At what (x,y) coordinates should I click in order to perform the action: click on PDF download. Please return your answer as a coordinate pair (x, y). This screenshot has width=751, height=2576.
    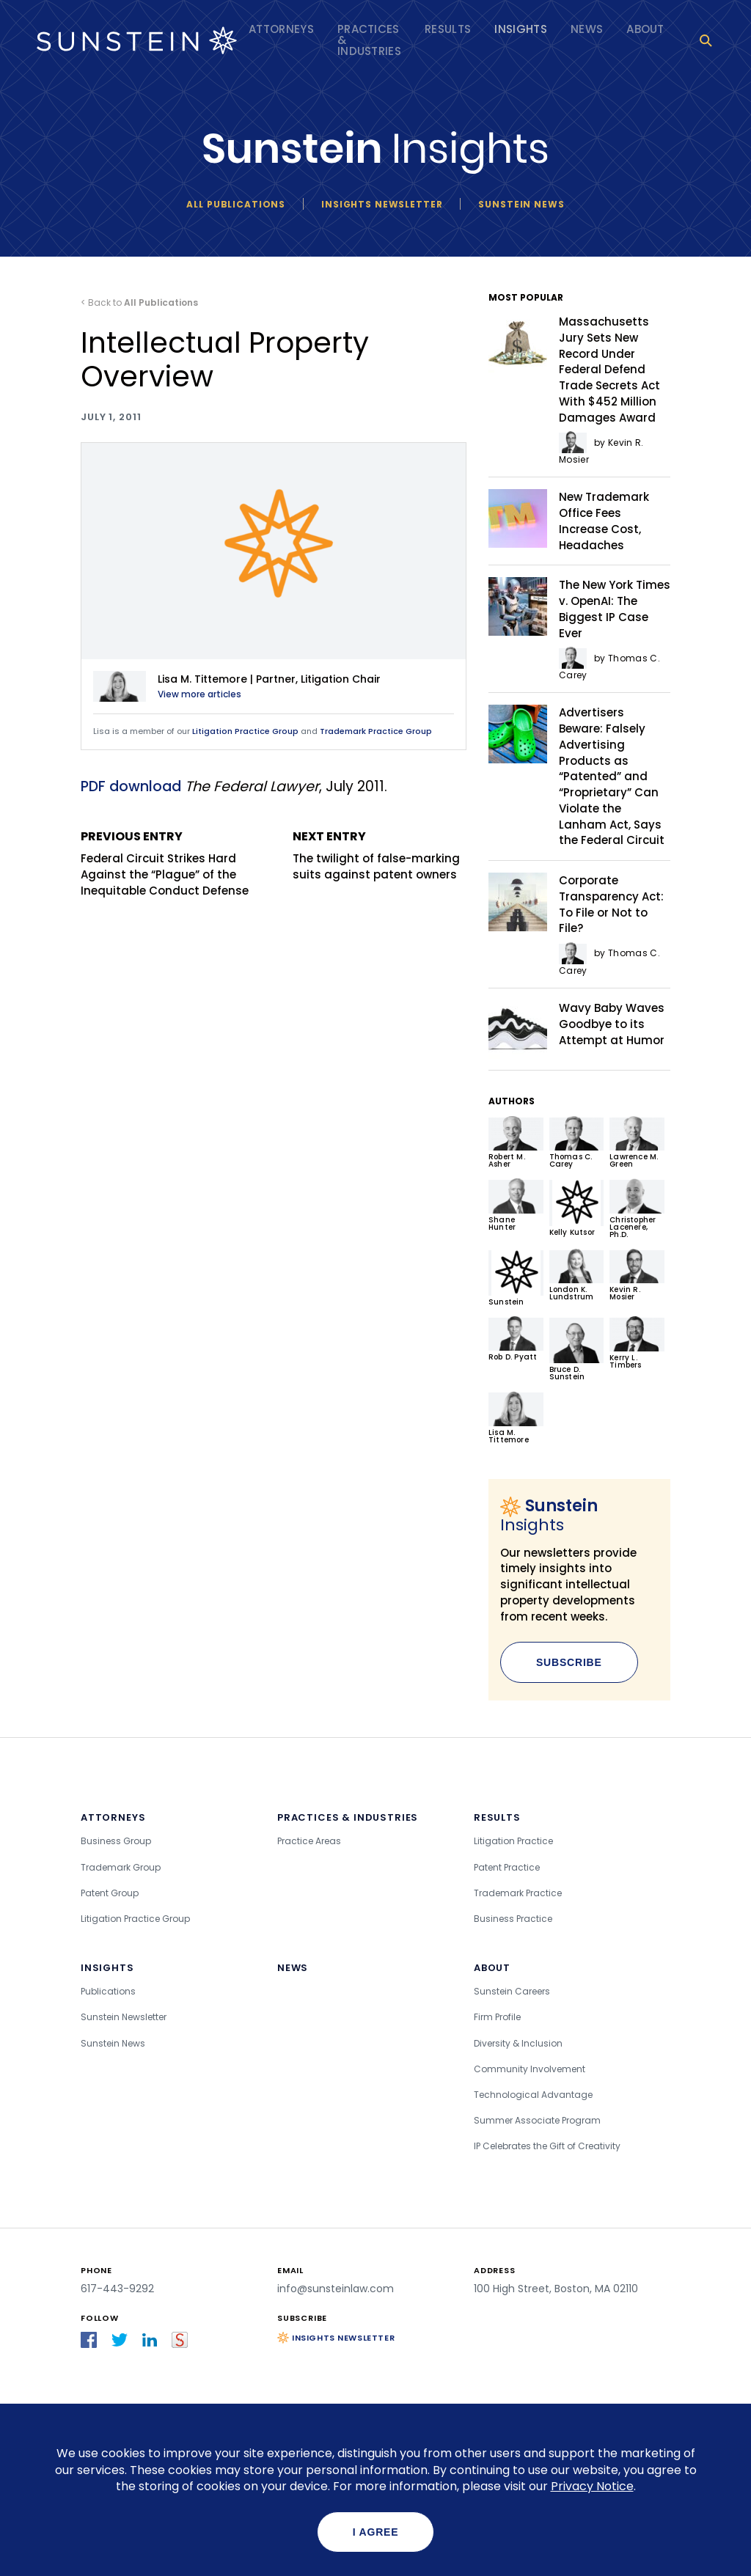
    Looking at the image, I should click on (131, 786).